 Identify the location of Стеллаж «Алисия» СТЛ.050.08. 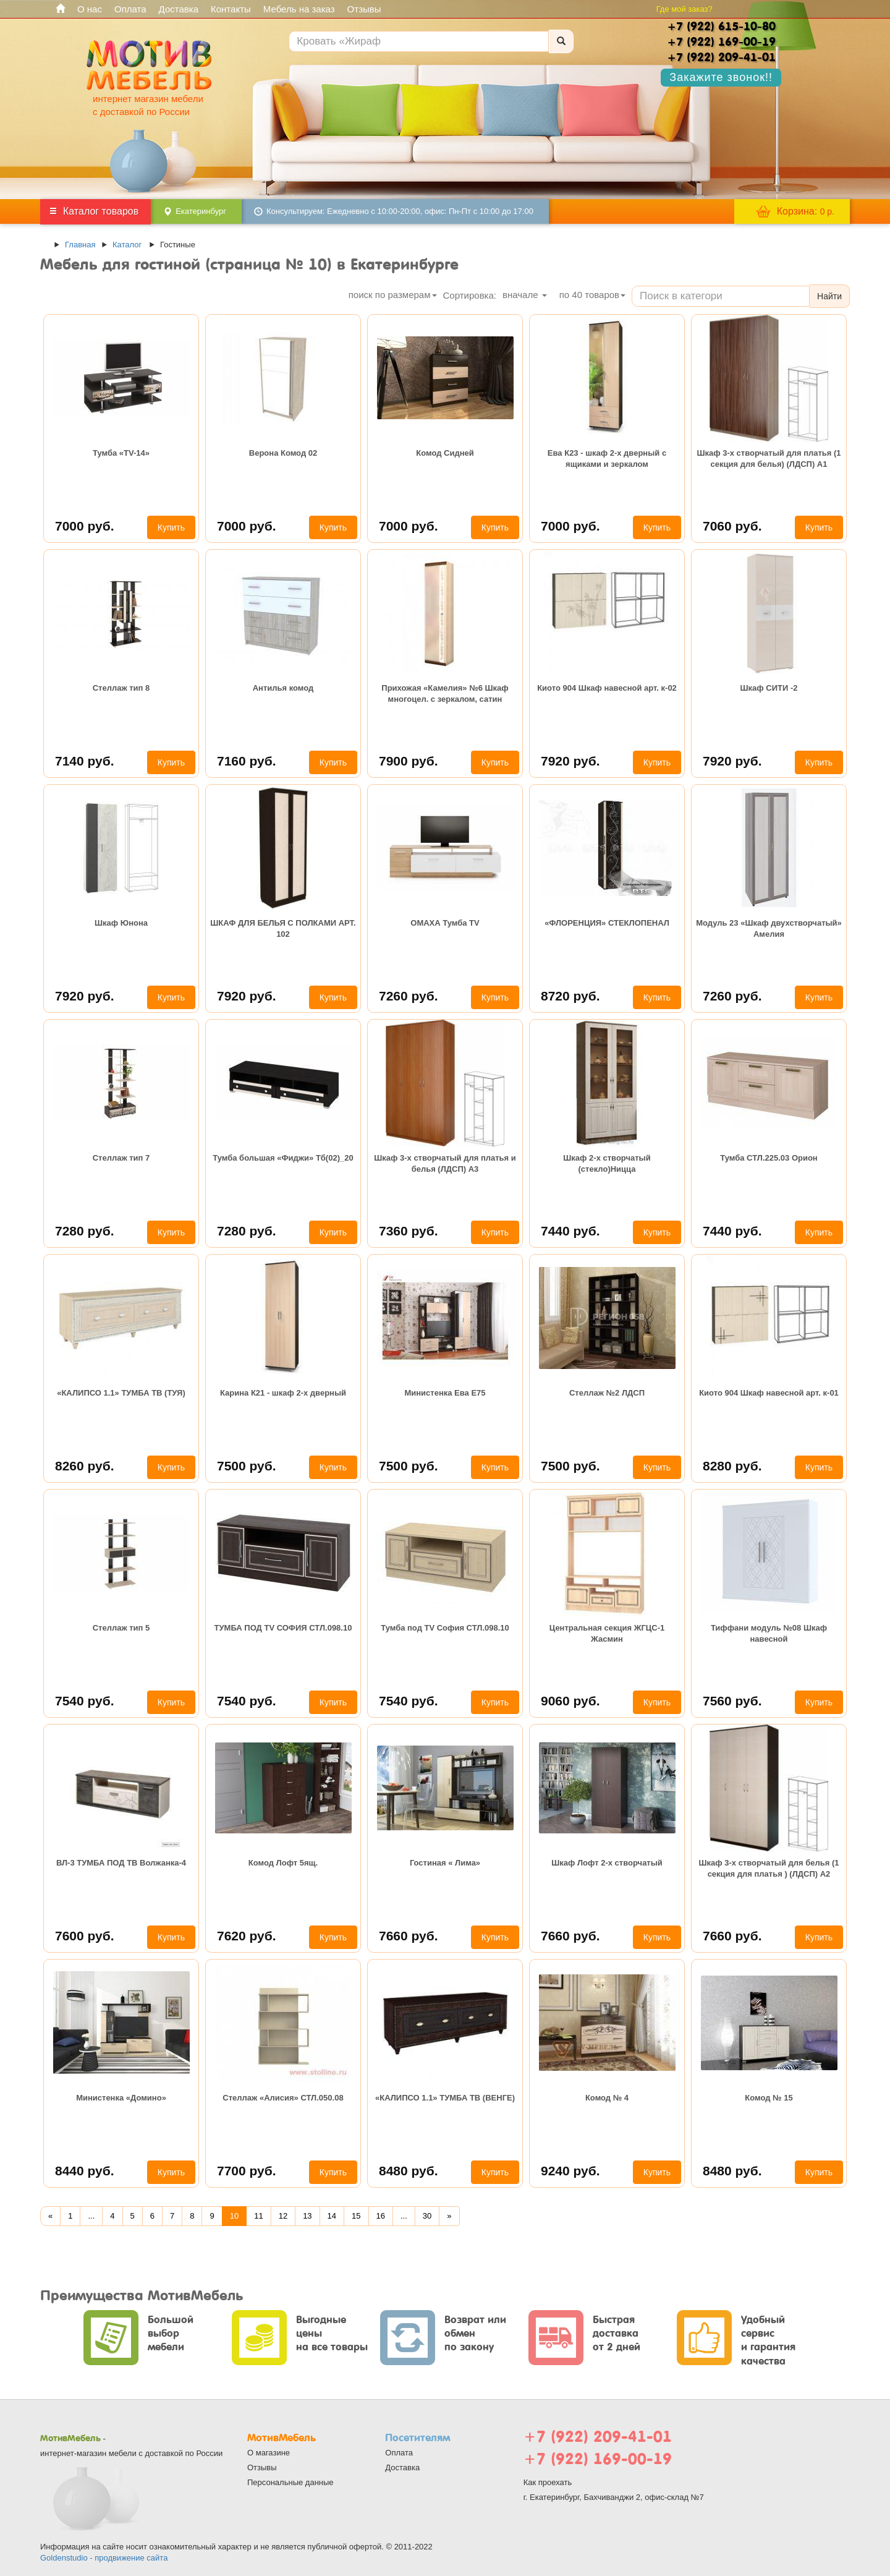
(282, 2097).